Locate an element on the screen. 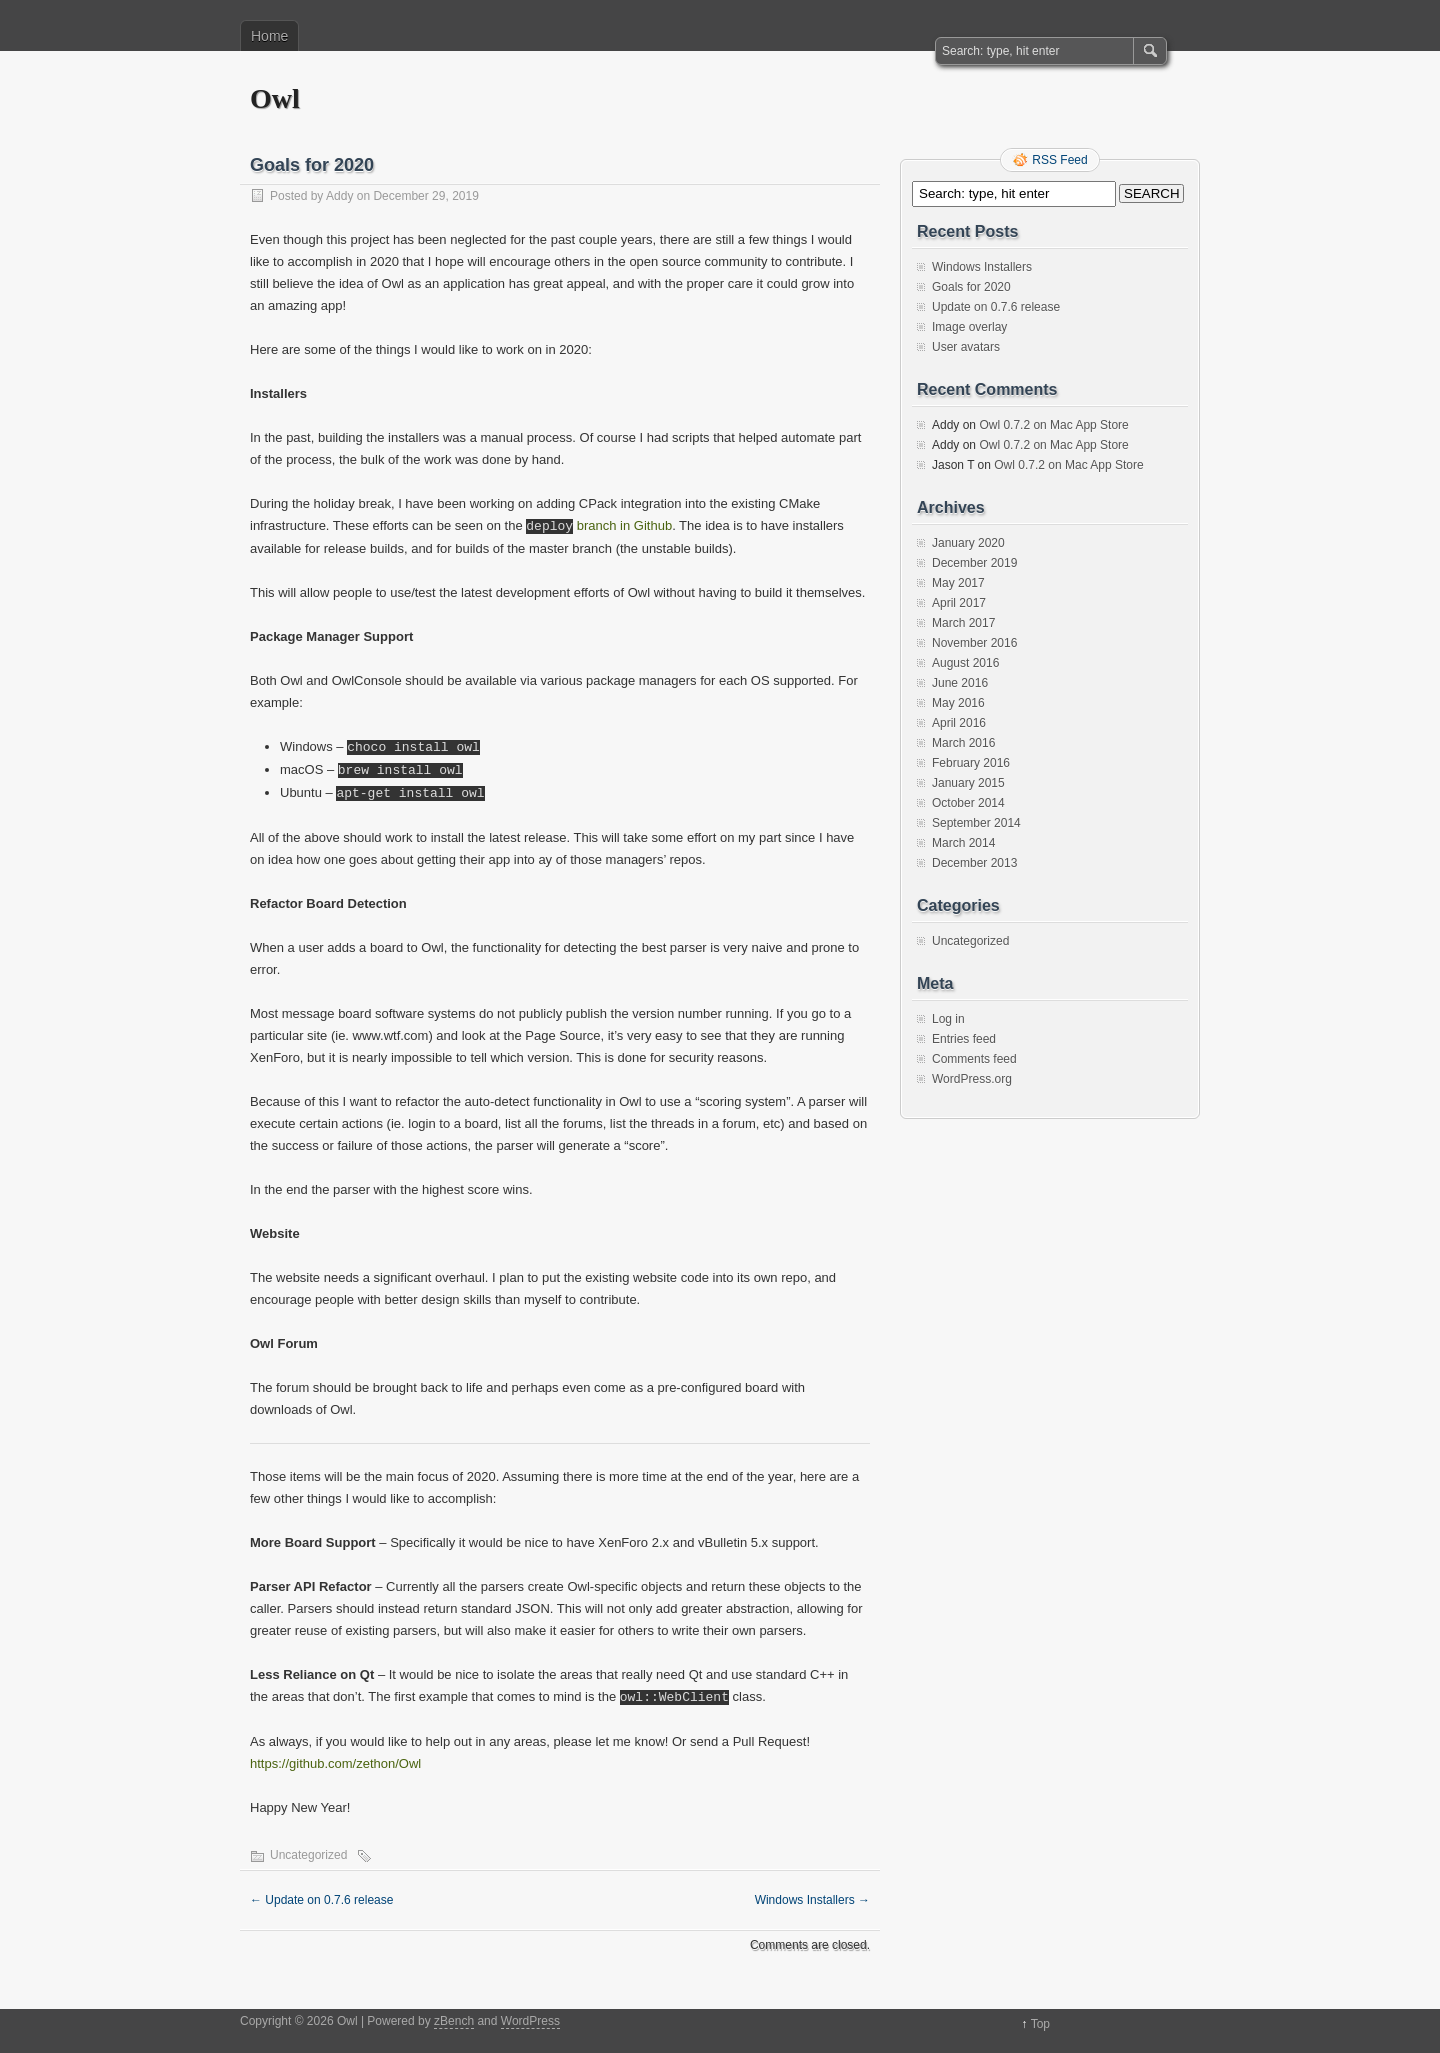 The image size is (1440, 2053). March 2016 is located at coordinates (963, 743).